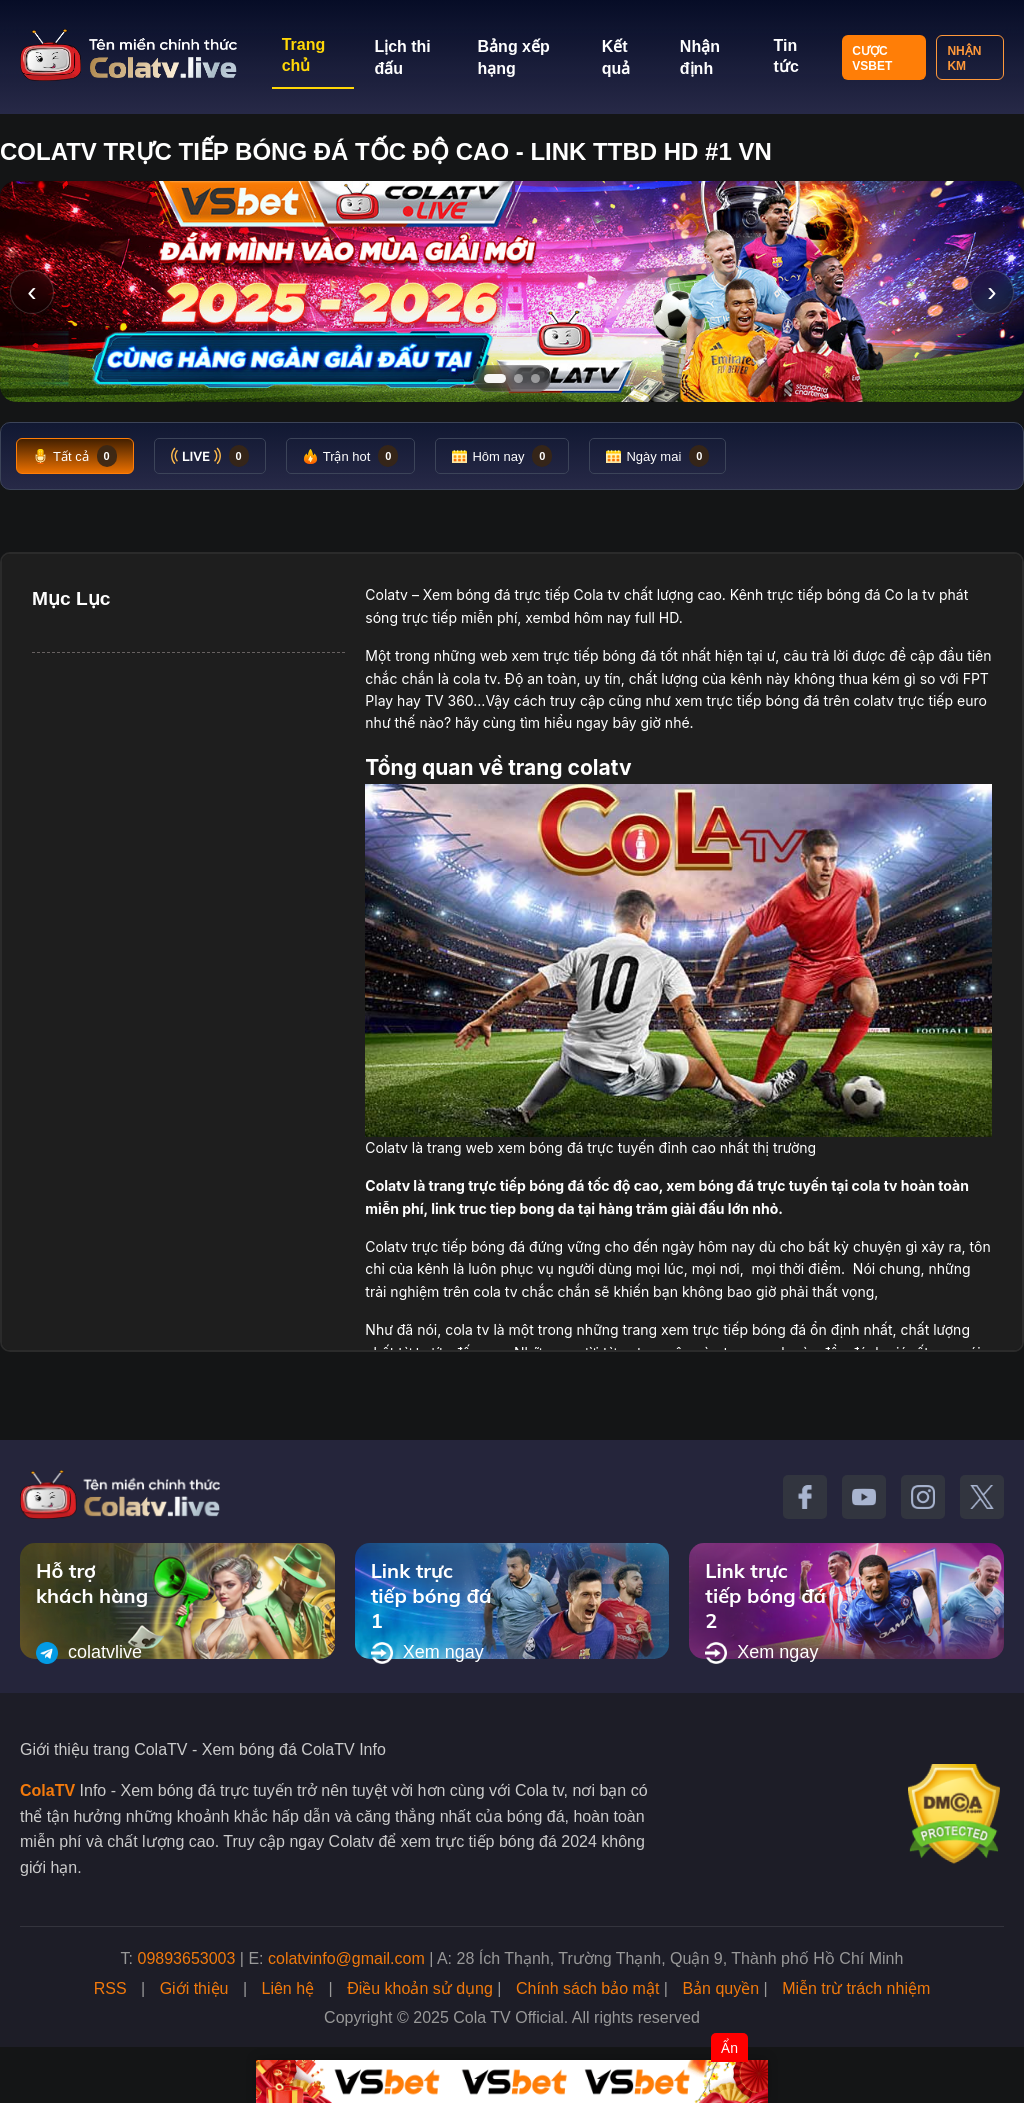 The width and height of the screenshot is (1024, 2103). I want to click on colatvinfo@gmail.com, so click(346, 1958).